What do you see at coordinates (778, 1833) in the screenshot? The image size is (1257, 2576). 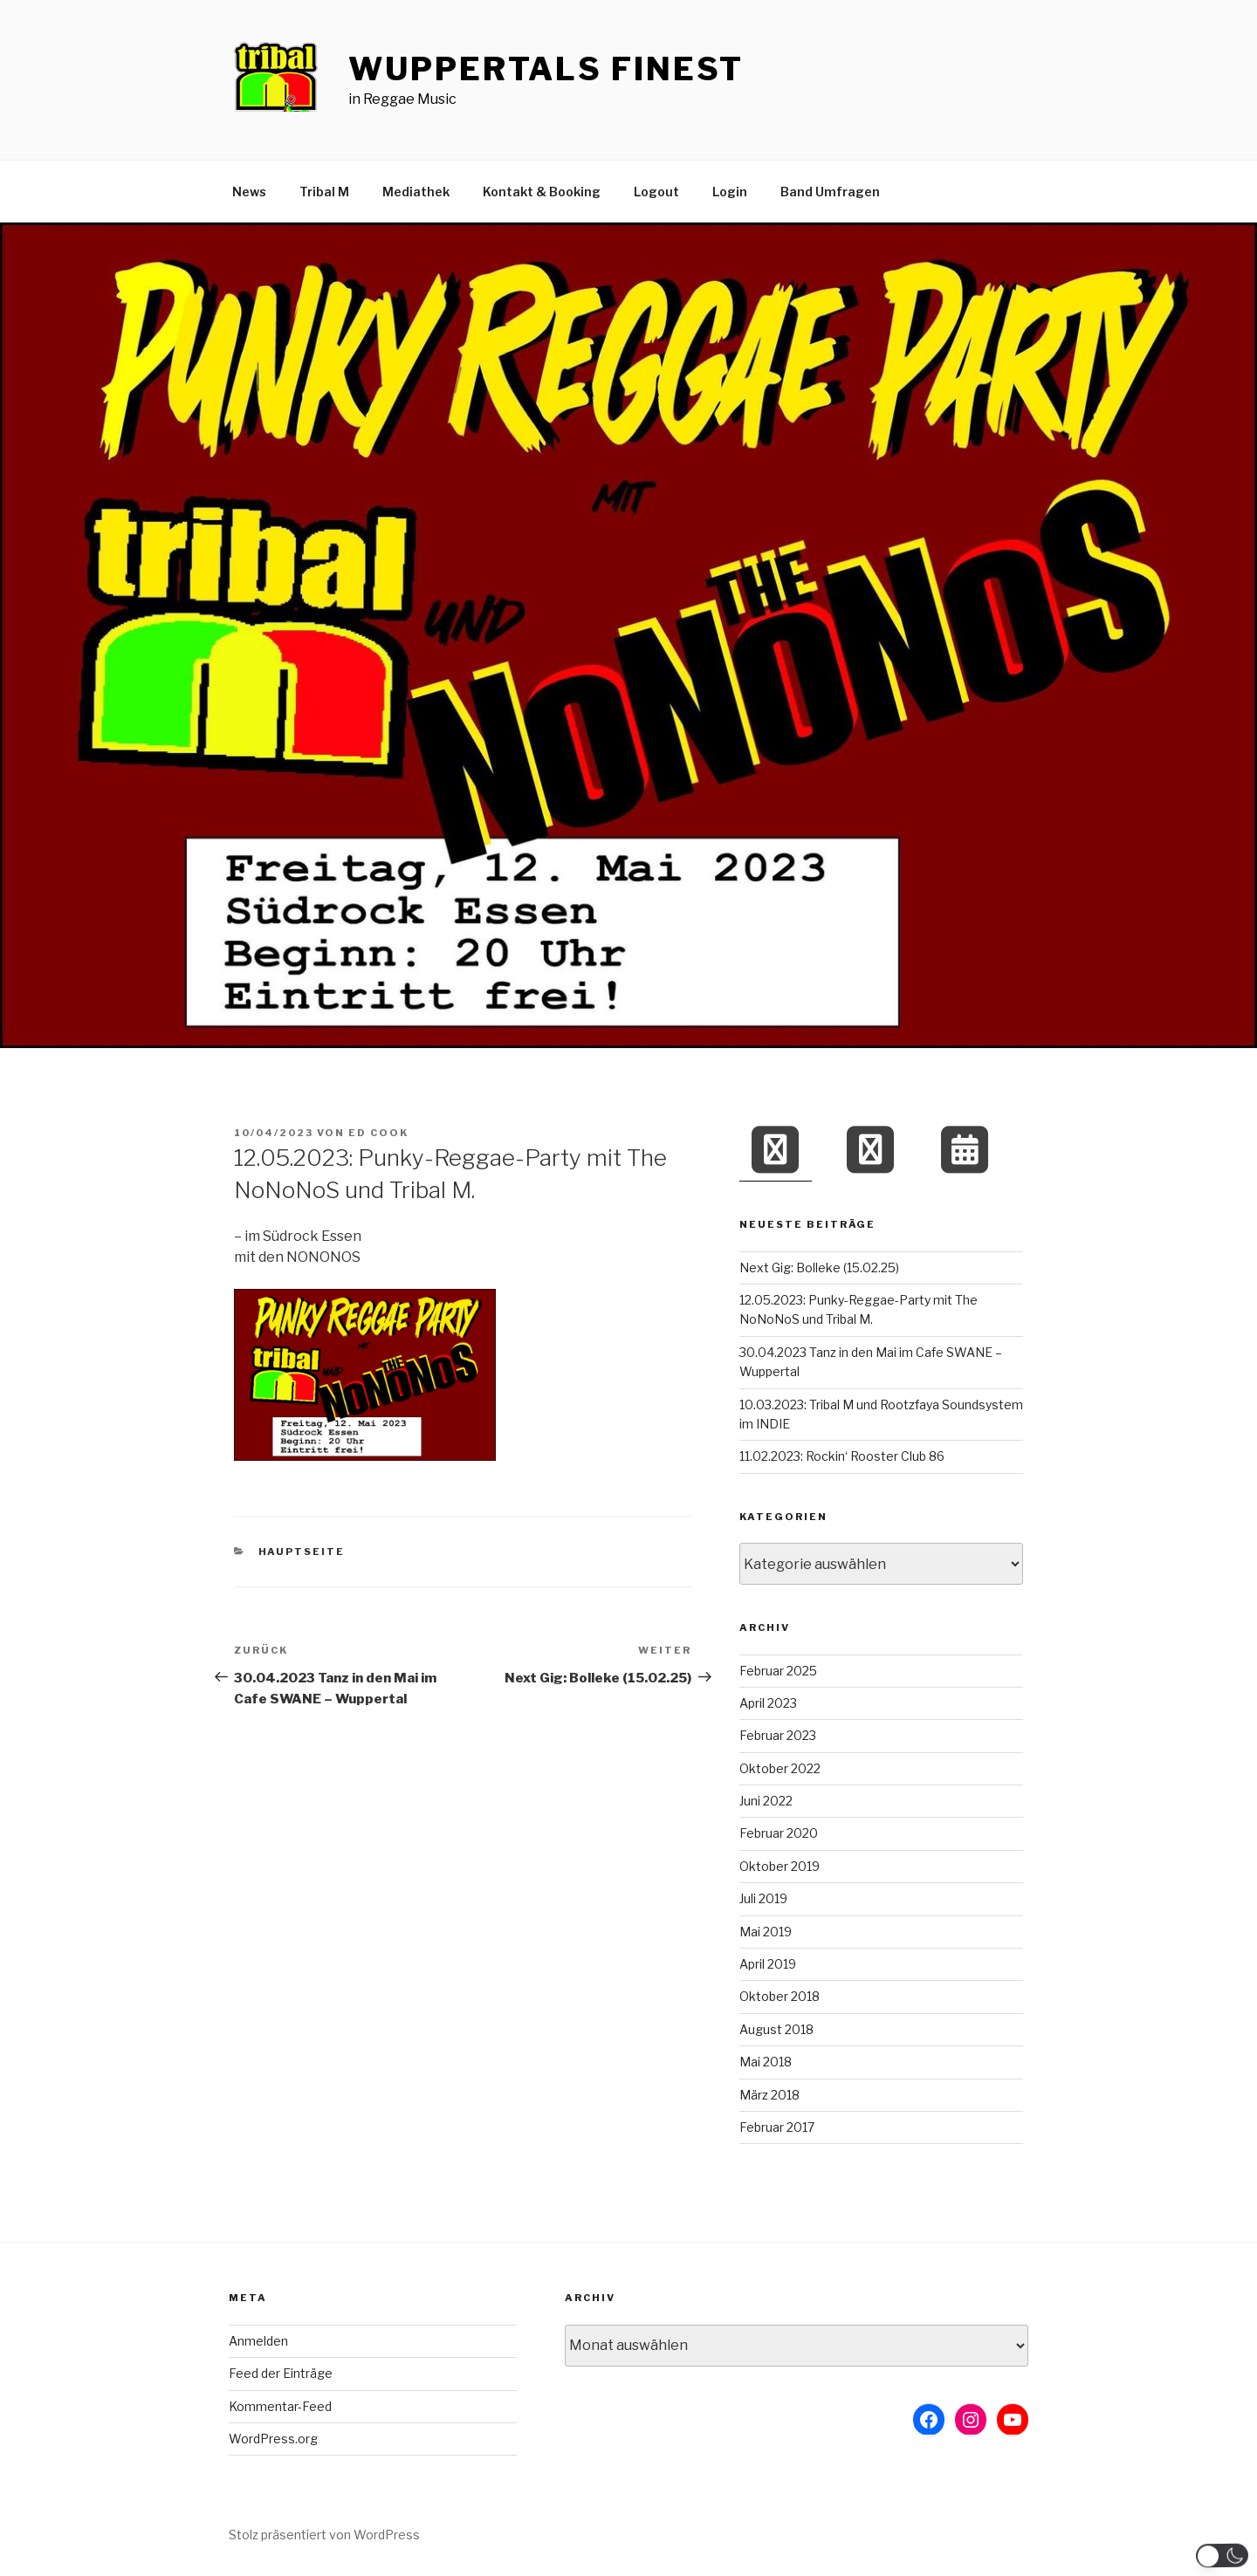 I see `Februar 2020` at bounding box center [778, 1833].